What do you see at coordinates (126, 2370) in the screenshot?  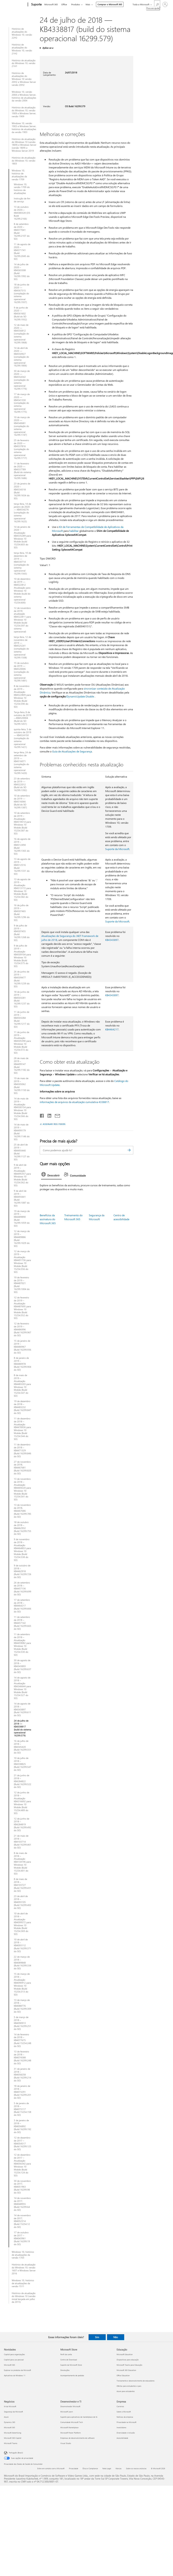 I see `Microsoft 365 Education [Microsoft 365 Education Educação]` at bounding box center [126, 2370].